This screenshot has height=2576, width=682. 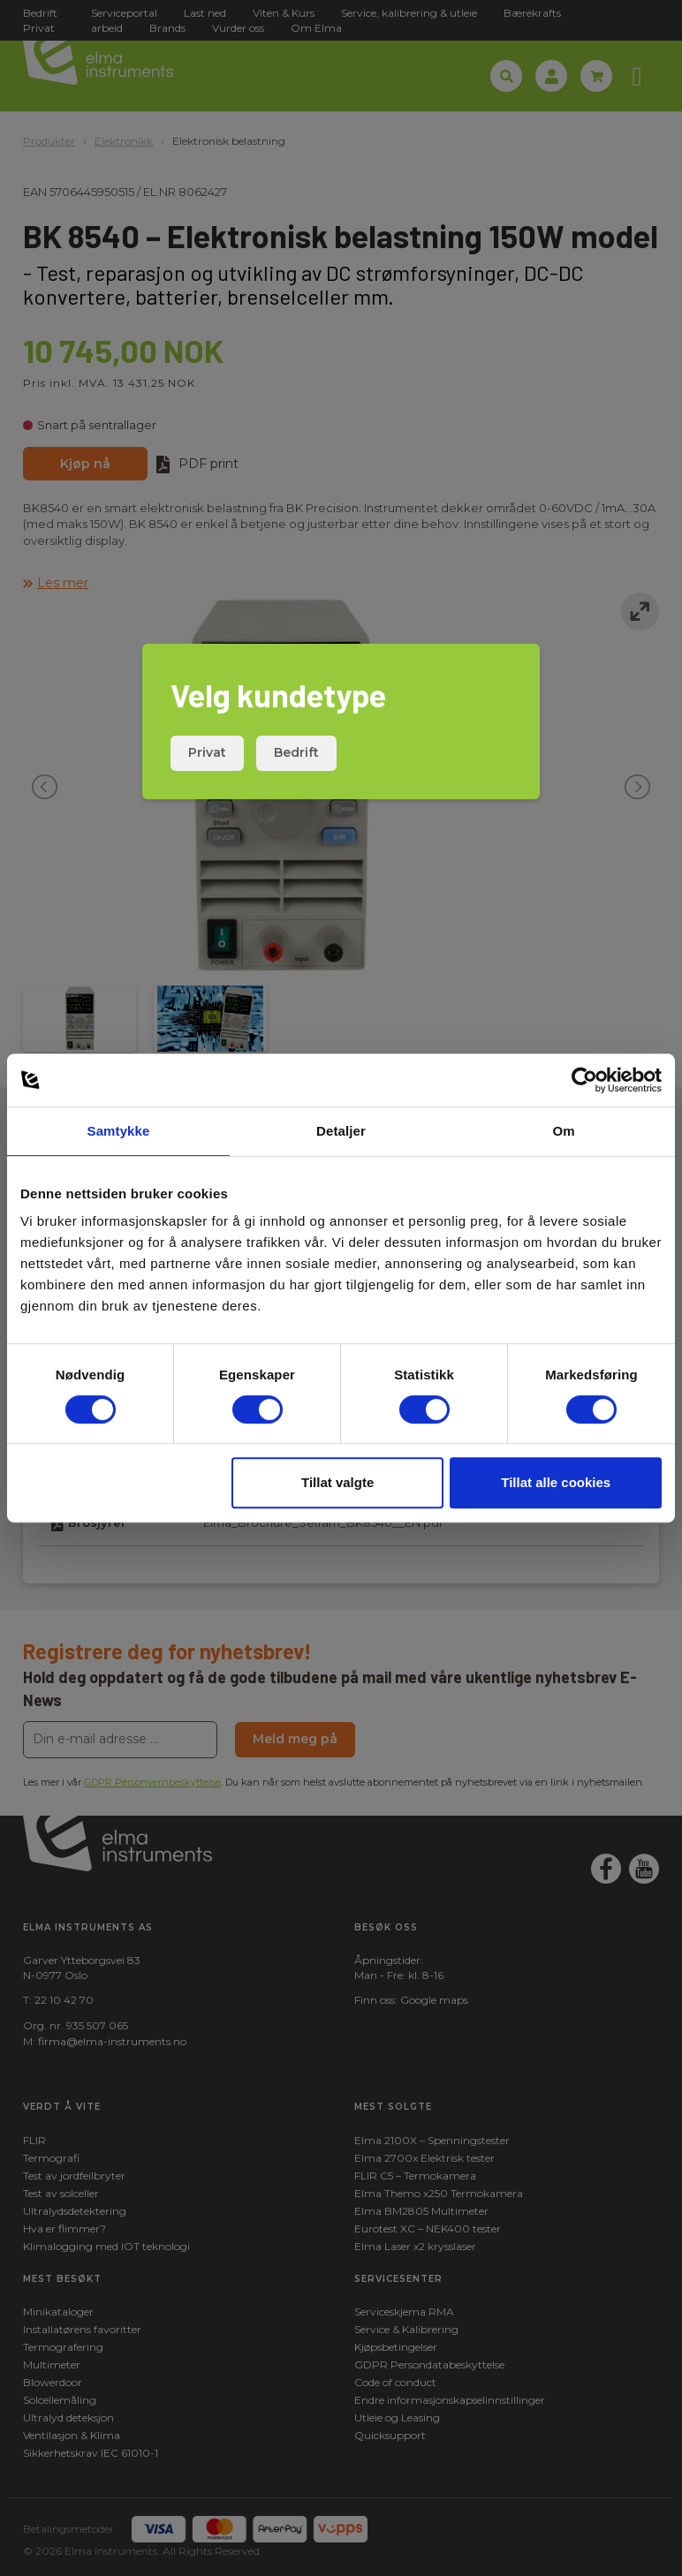 What do you see at coordinates (563, 1130) in the screenshot?
I see `Om [tab]` at bounding box center [563, 1130].